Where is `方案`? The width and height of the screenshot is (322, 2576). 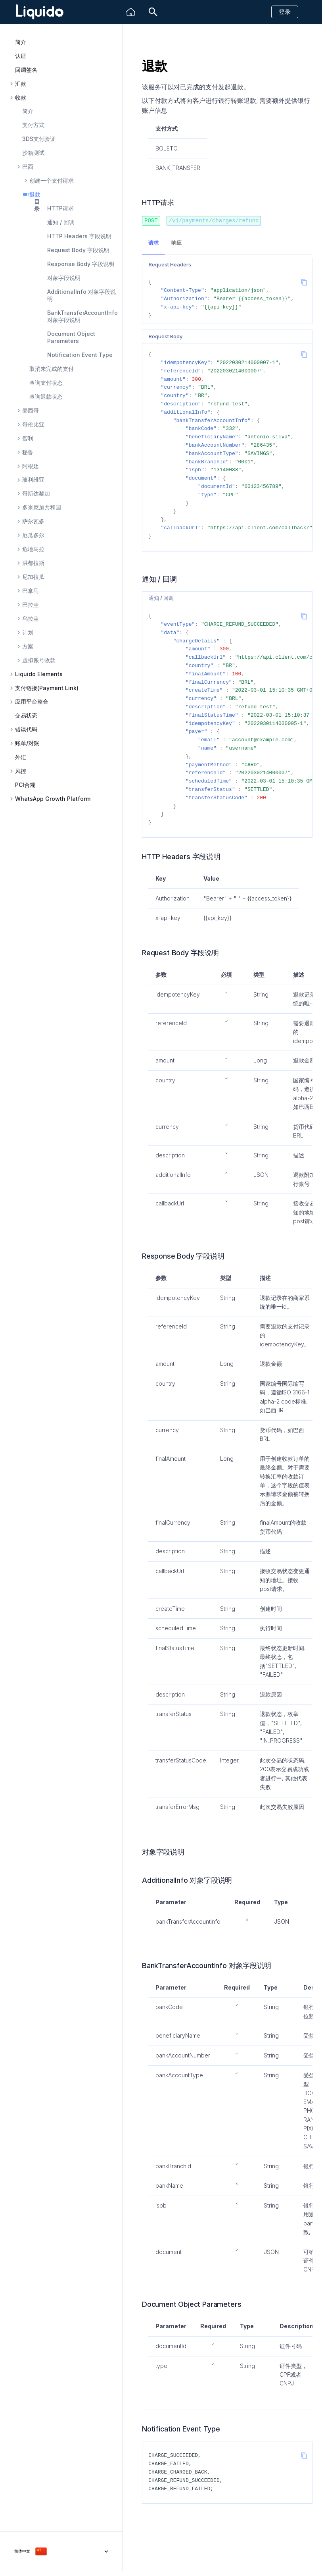 方案 is located at coordinates (27, 646).